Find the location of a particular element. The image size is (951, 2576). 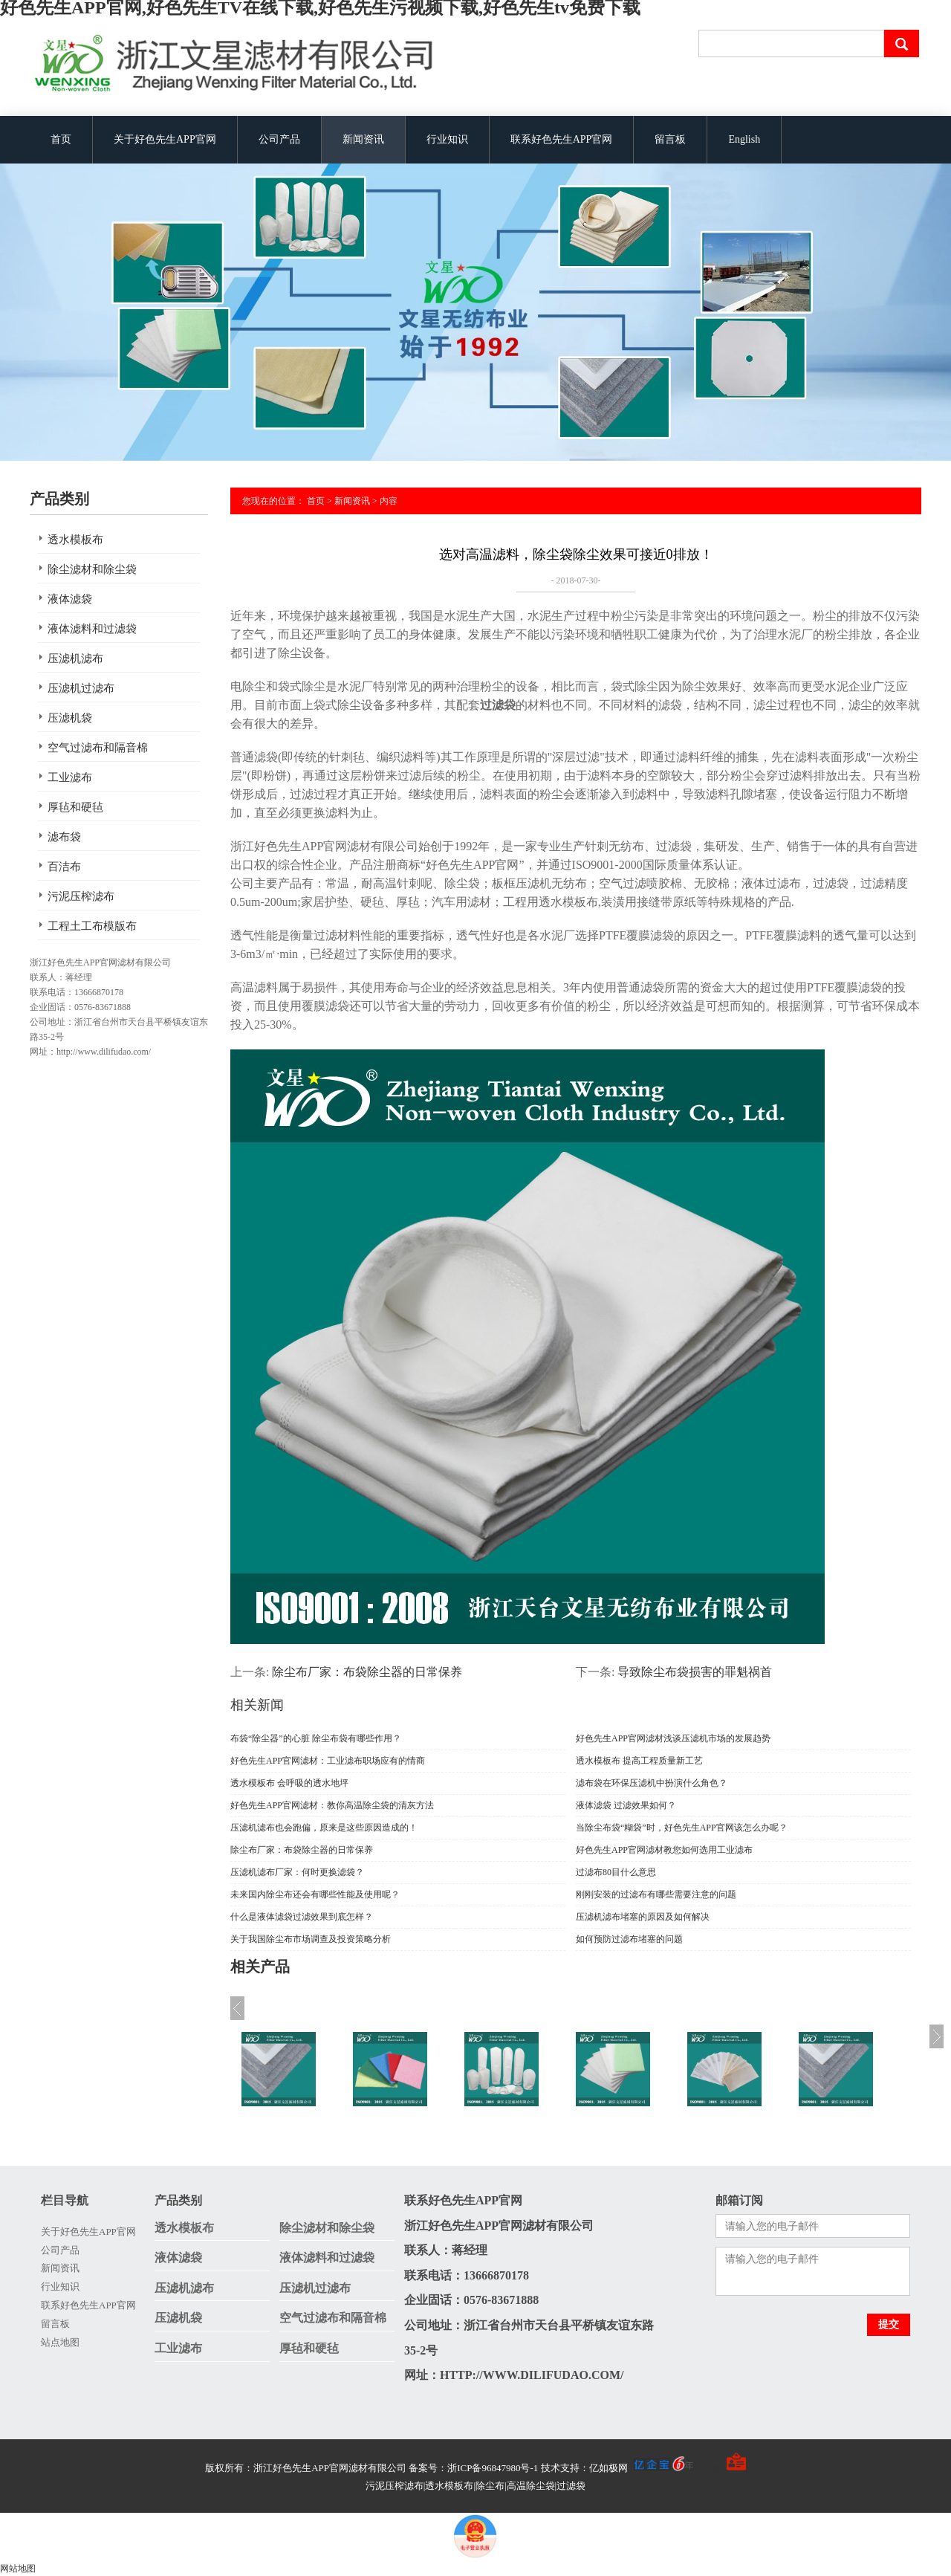

留言板 is located at coordinates (670, 139).